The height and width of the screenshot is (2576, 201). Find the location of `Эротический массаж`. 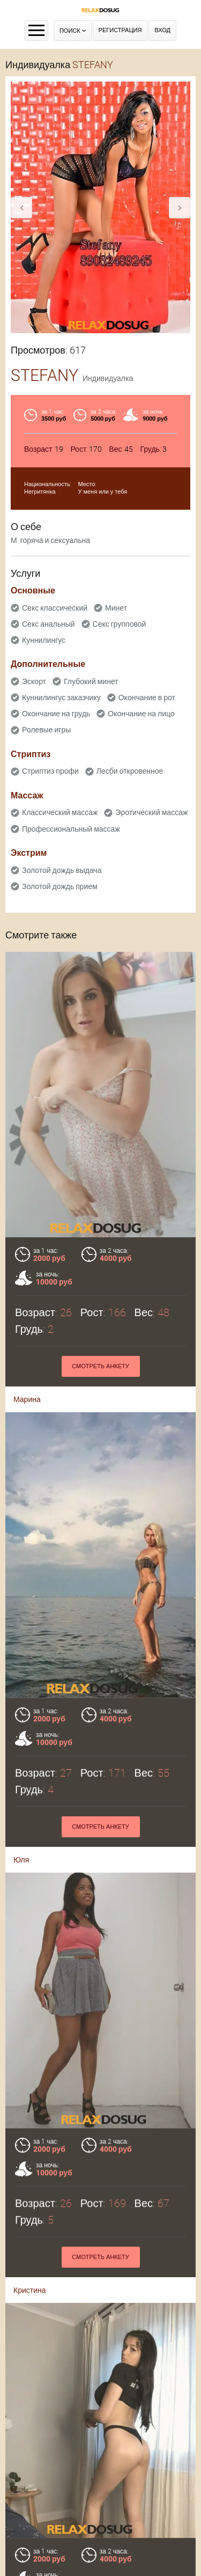

Эротический массаж is located at coordinates (151, 812).